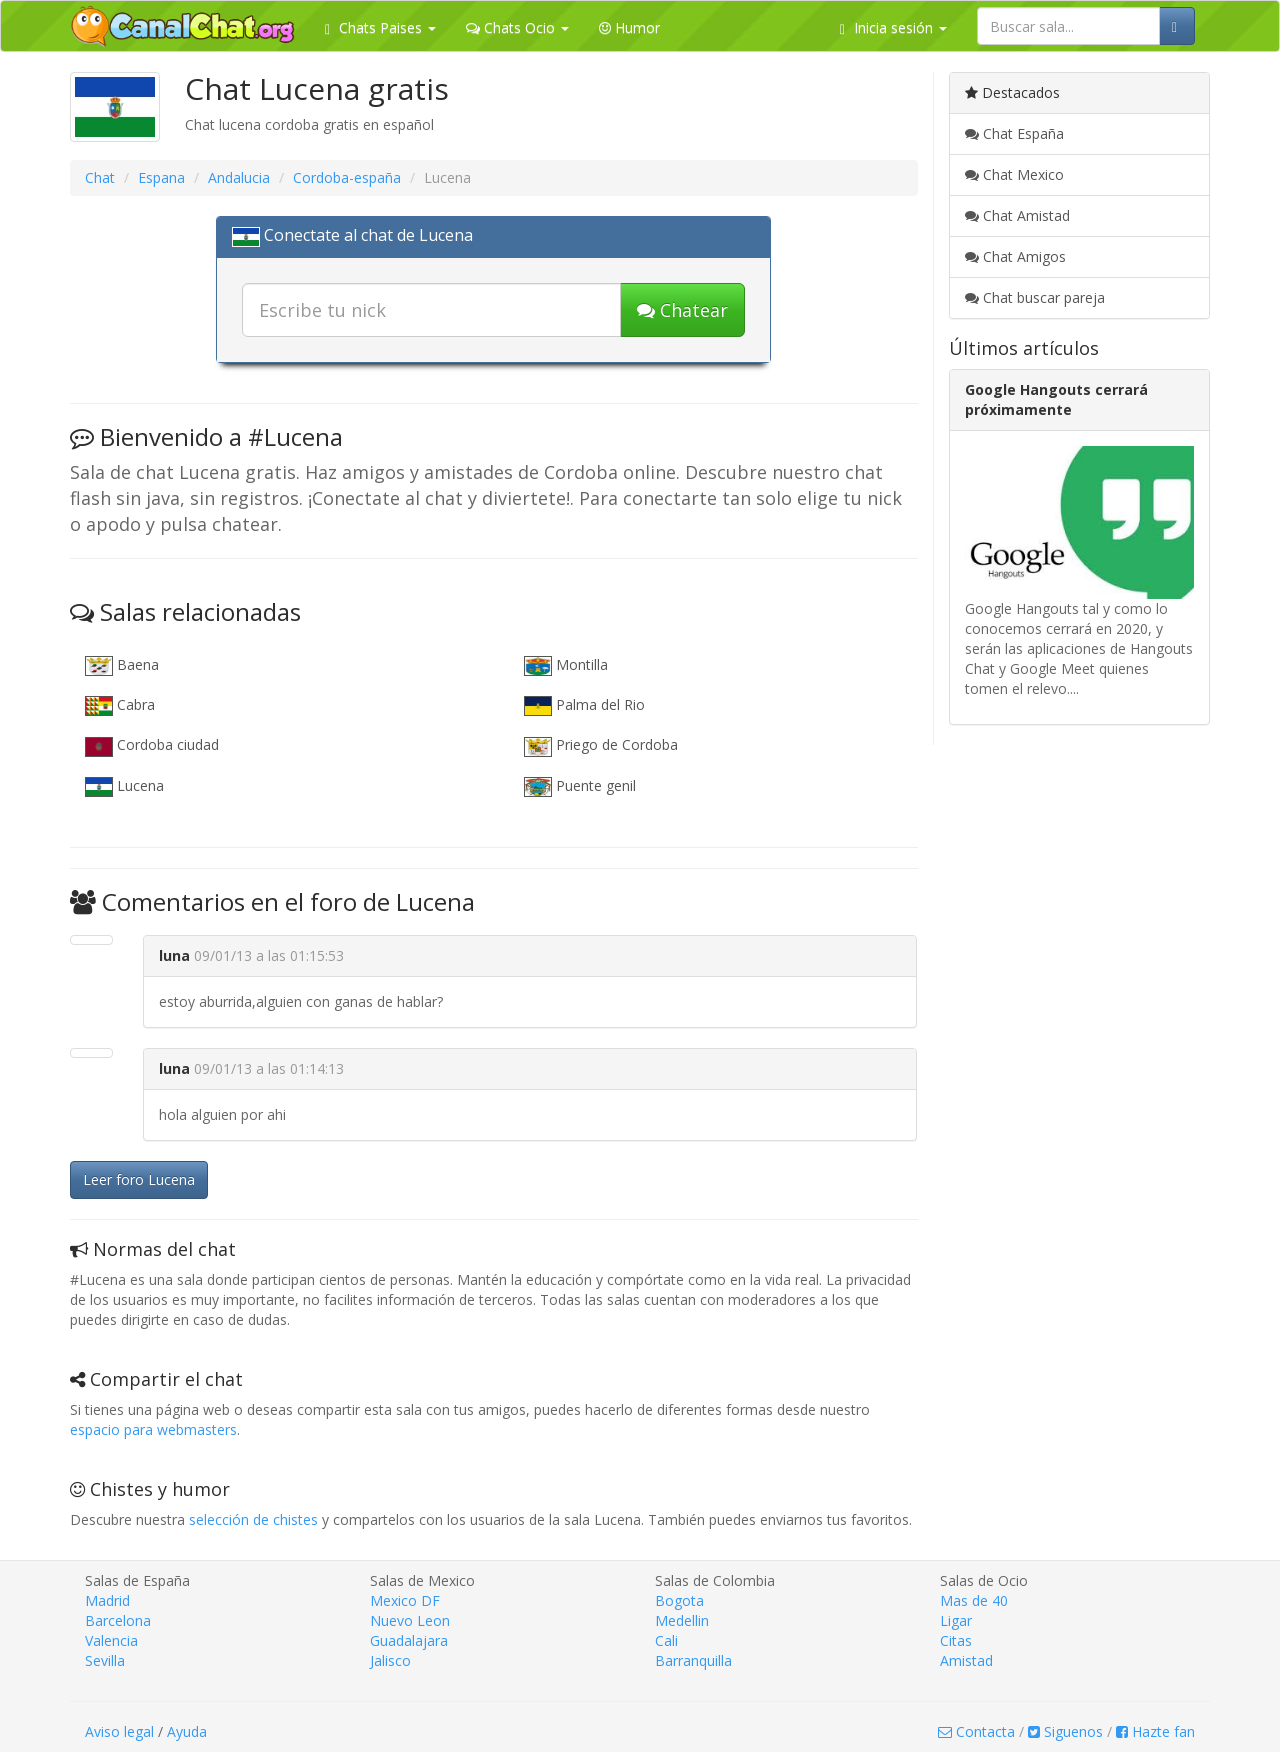  Describe the element at coordinates (1155, 1731) in the screenshot. I see `Hazte fan` at that location.